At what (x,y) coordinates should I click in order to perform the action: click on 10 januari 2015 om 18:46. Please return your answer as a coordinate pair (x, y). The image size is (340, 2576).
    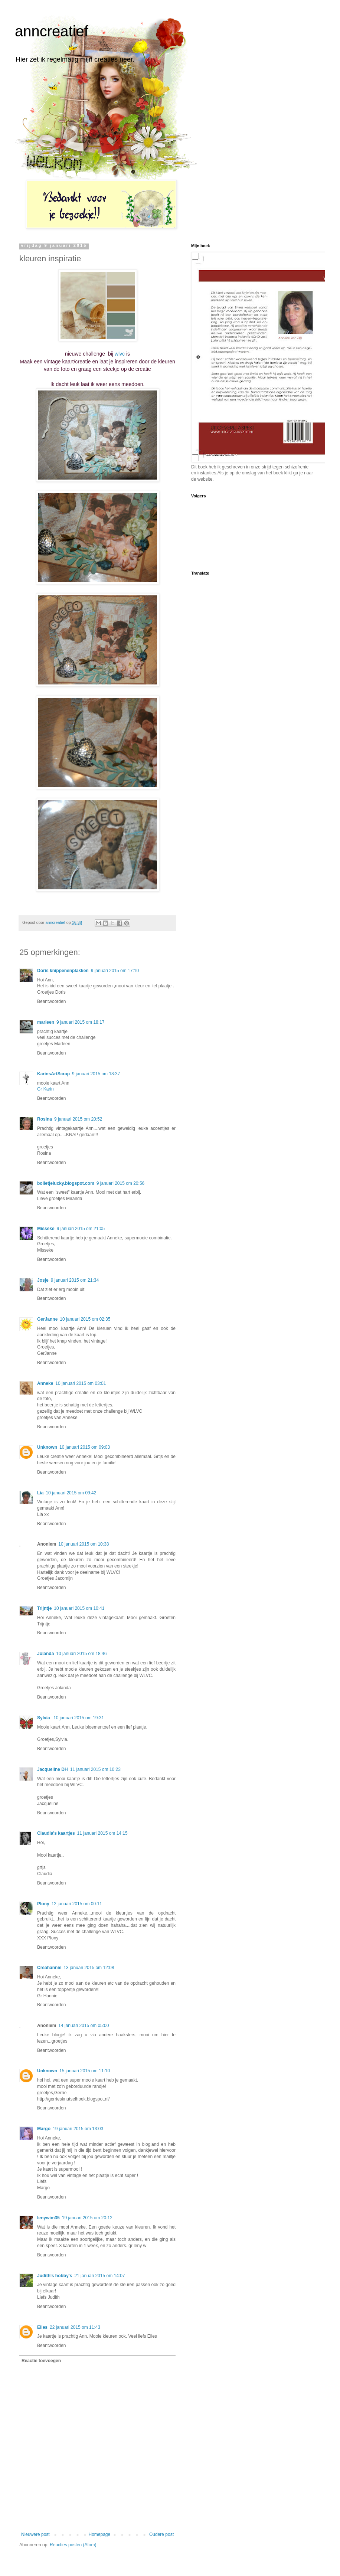
    Looking at the image, I should click on (81, 1653).